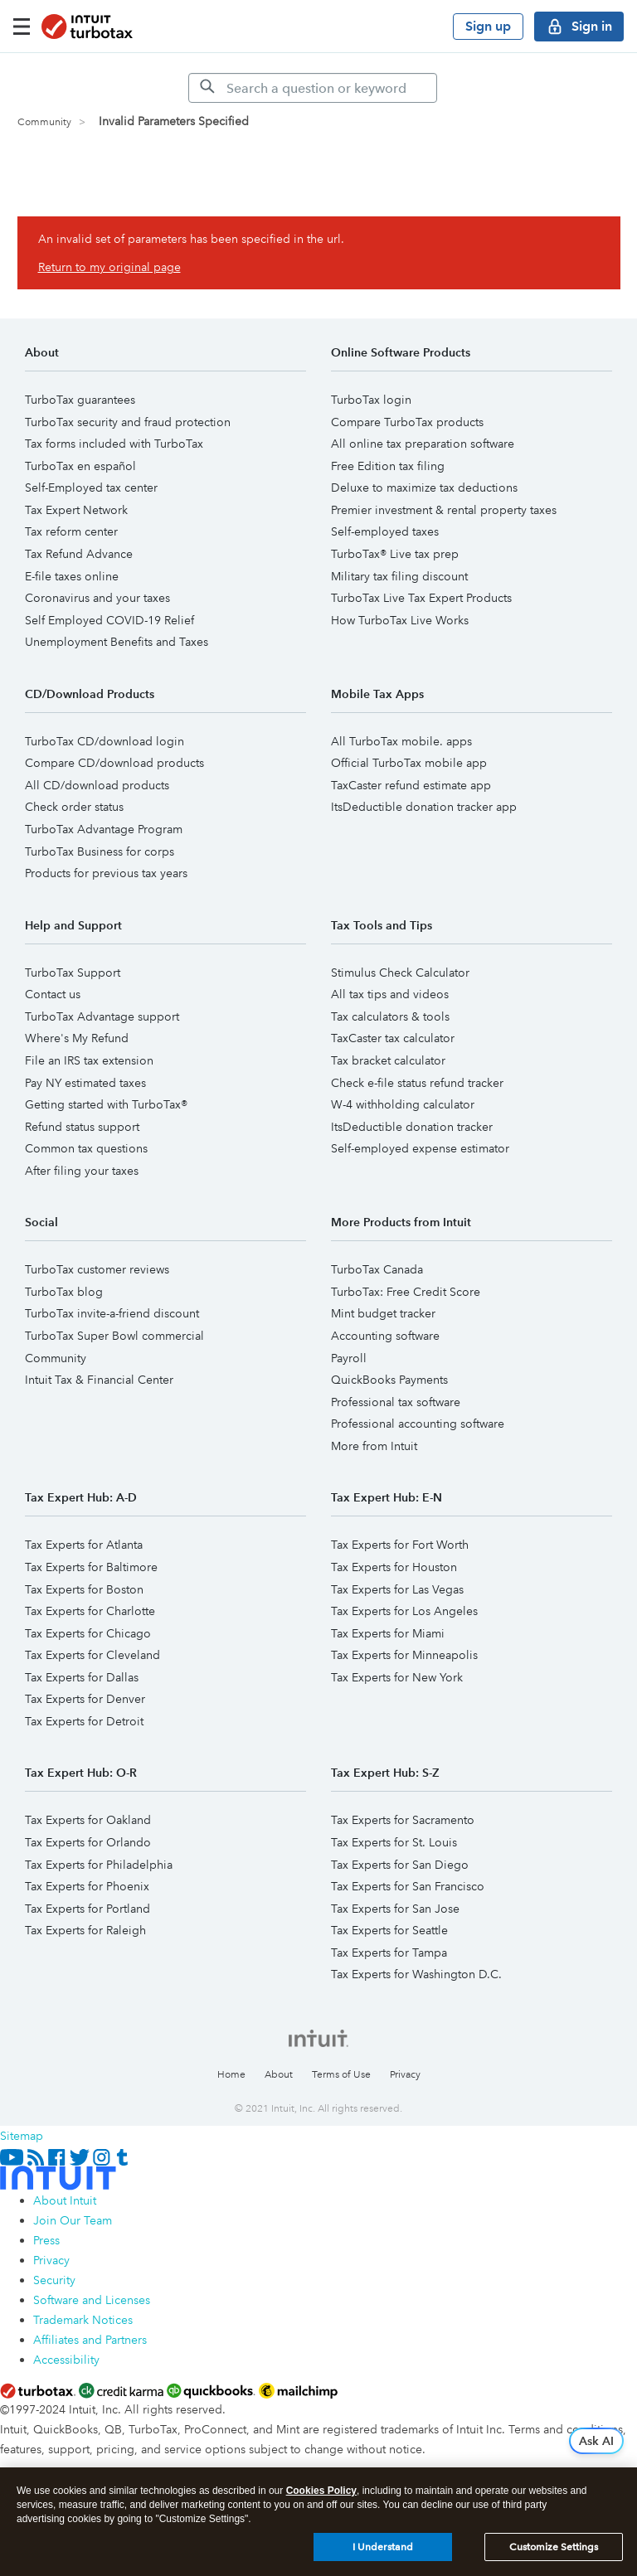 This screenshot has height=2576, width=637. I want to click on Join Our Team, so click(72, 2220).